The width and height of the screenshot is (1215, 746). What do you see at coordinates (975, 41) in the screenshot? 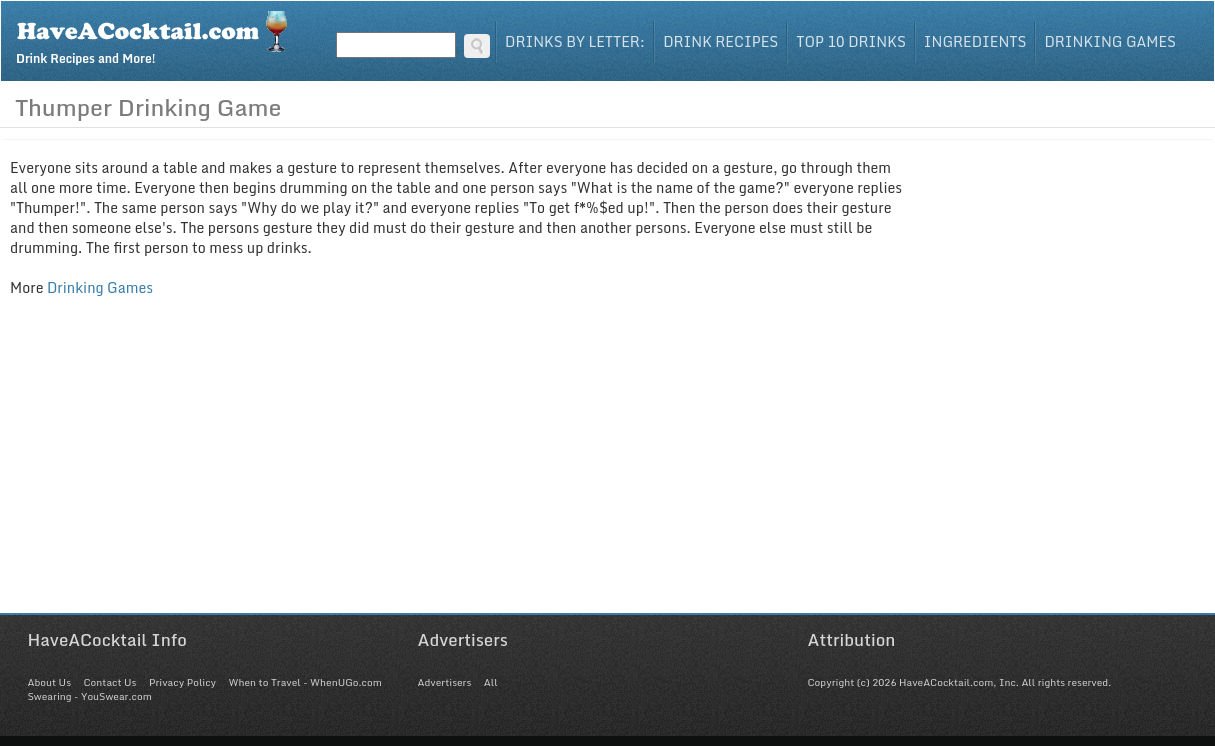
I see `Ingredients` at bounding box center [975, 41].